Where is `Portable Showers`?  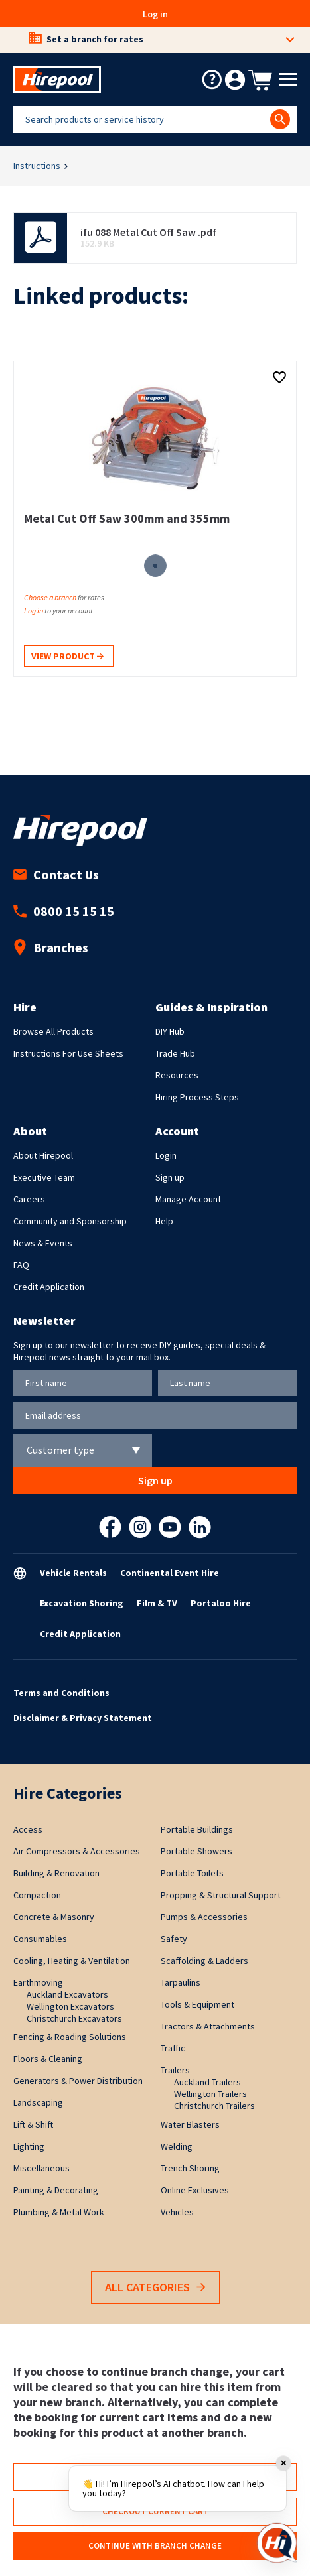
Portable Showers is located at coordinates (196, 1851).